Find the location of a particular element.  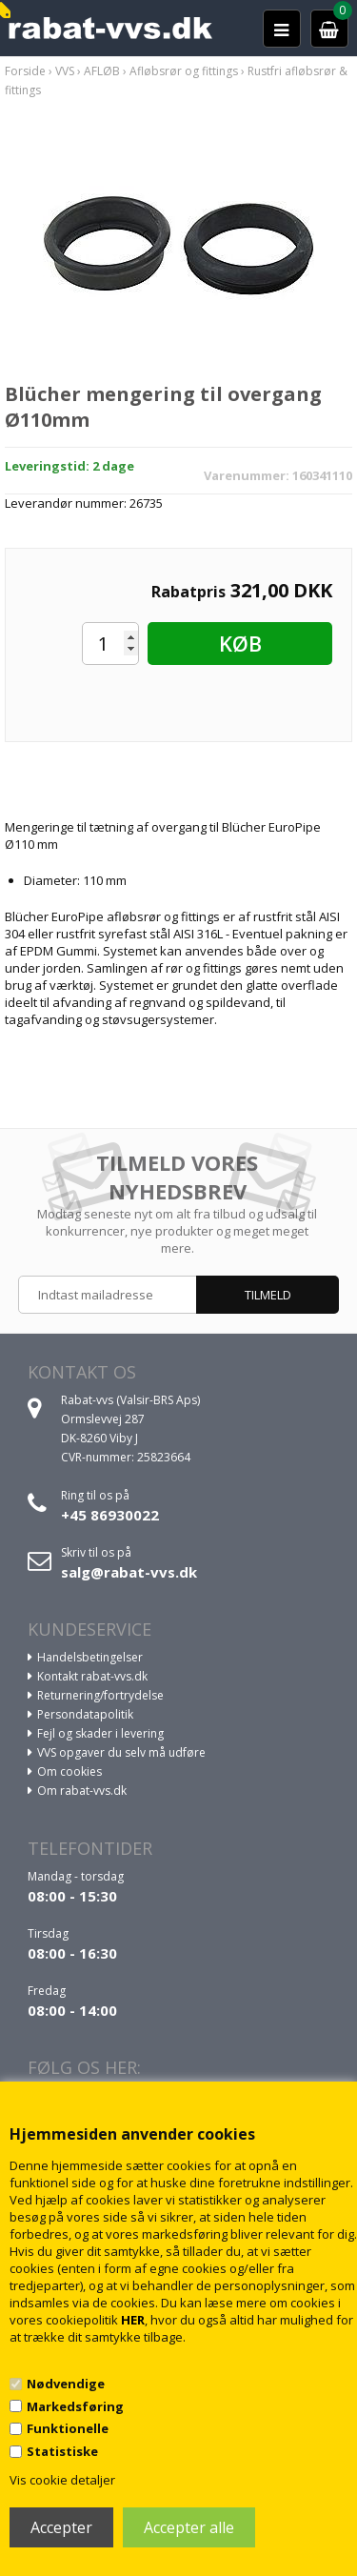

Om rabat-vvs.dk is located at coordinates (82, 1790).